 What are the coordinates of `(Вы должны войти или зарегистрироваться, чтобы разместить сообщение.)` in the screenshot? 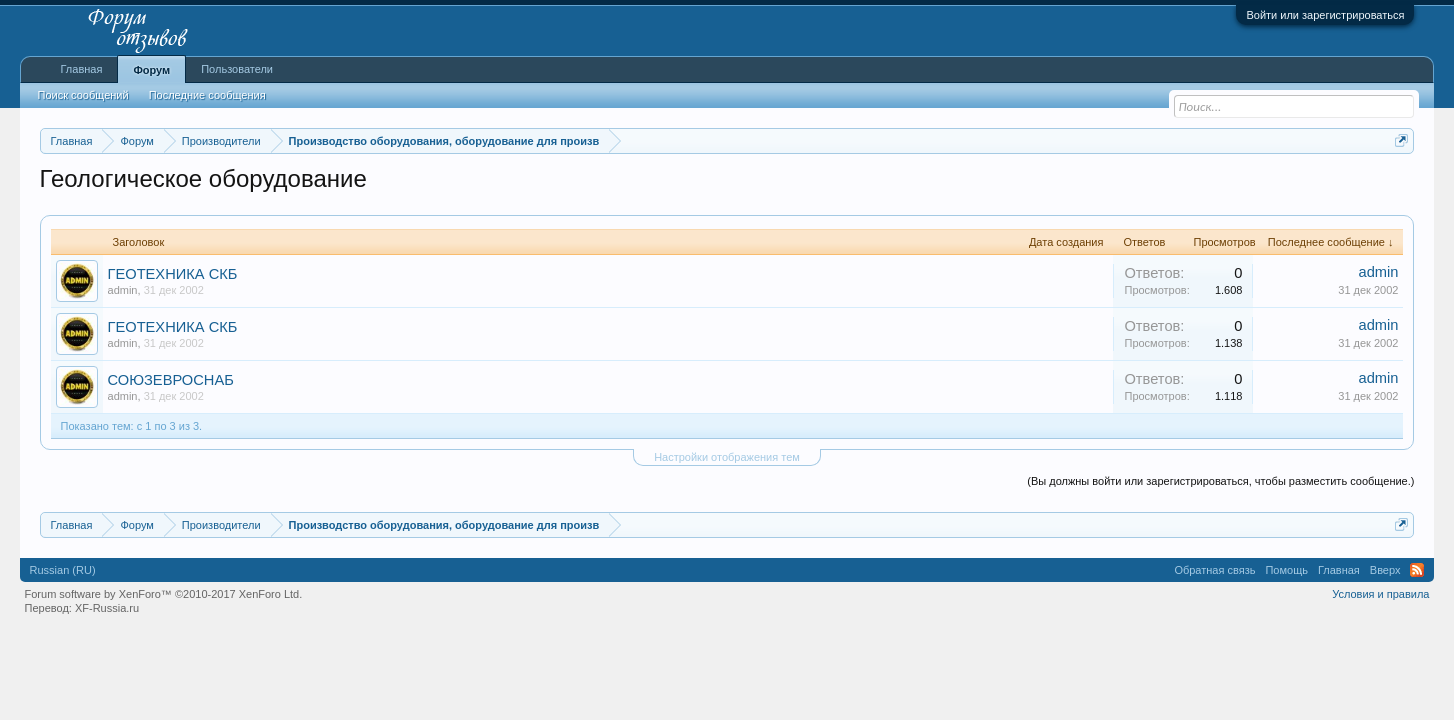 It's located at (1220, 481).